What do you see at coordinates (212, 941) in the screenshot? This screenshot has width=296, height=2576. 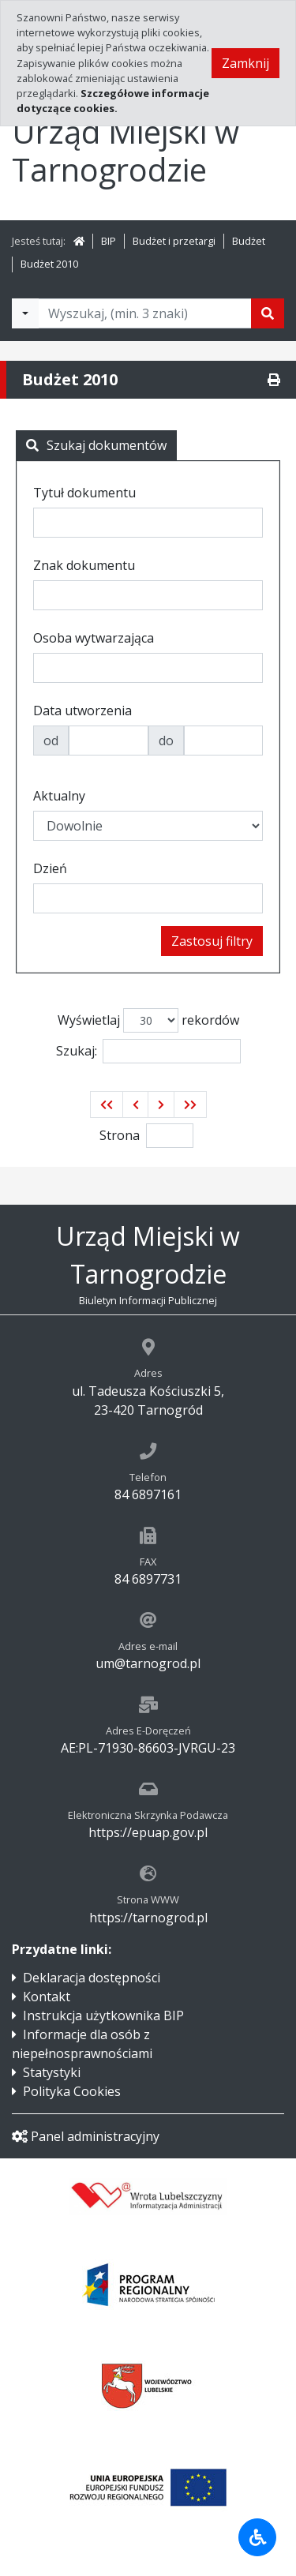 I see `Zastosuj filtry` at bounding box center [212, 941].